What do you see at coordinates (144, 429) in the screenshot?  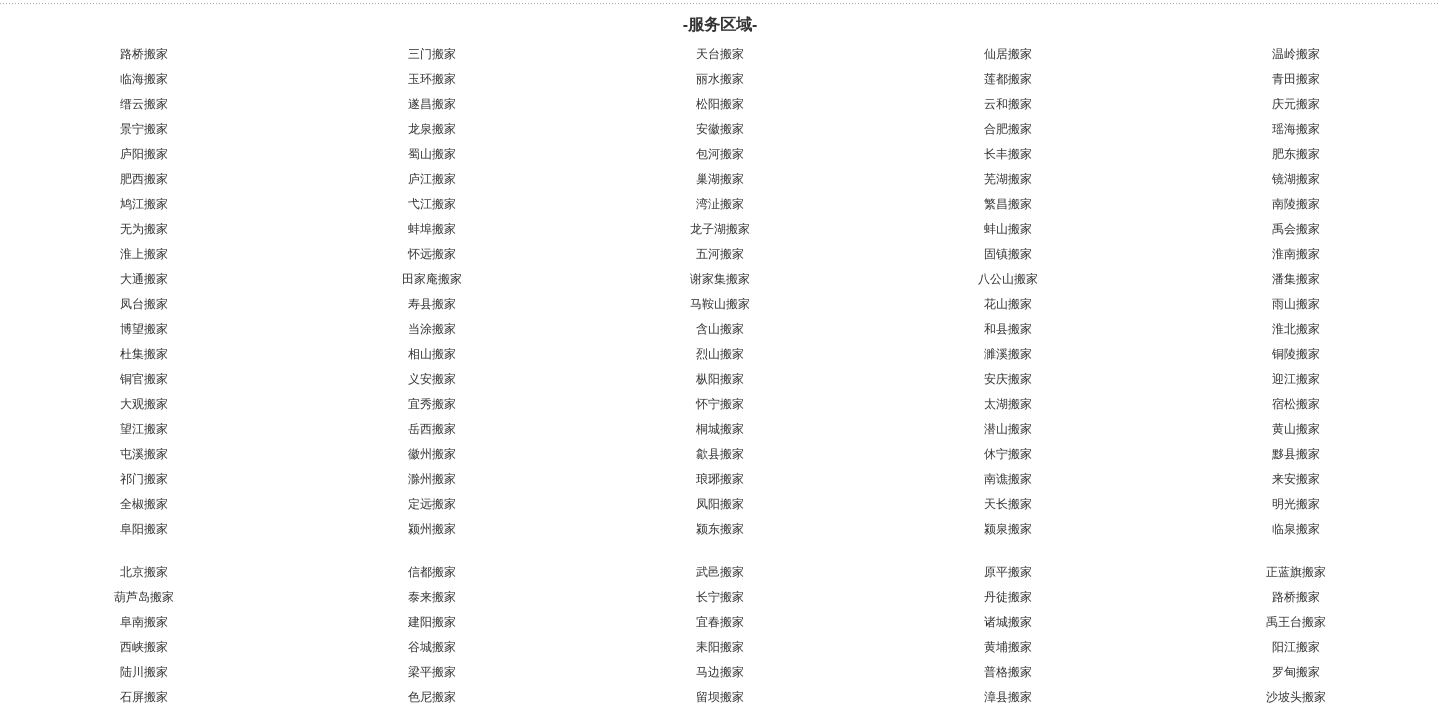 I see `望江搬家` at bounding box center [144, 429].